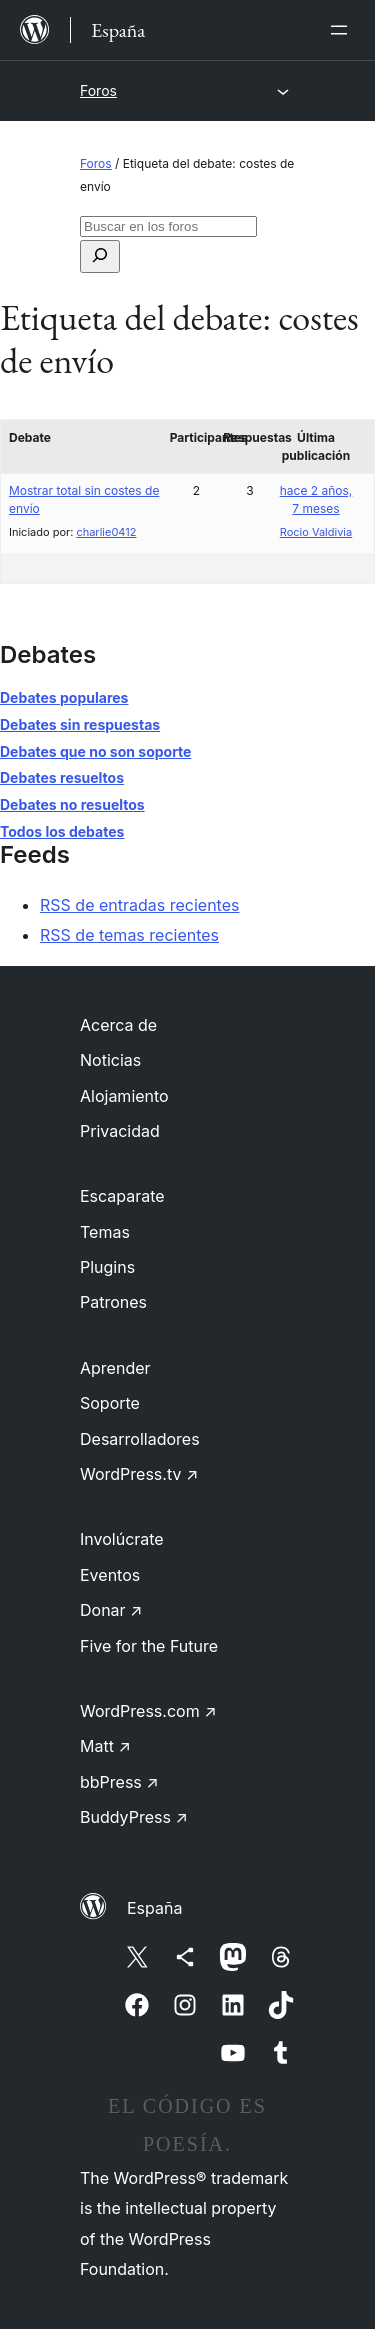  Describe the element at coordinates (139, 1474) in the screenshot. I see `WordPress.tv` at that location.